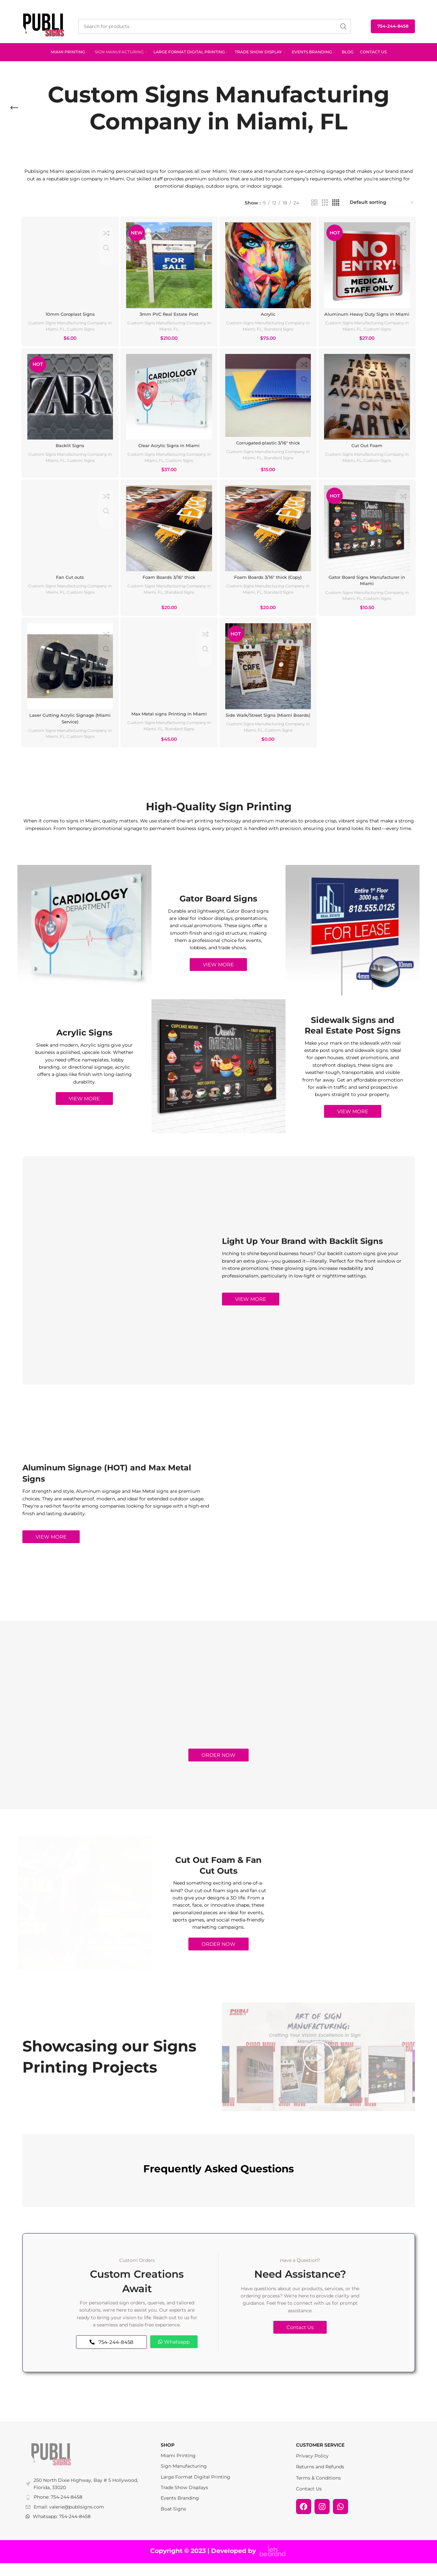 This screenshot has height=2576, width=437. What do you see at coordinates (309, 2501) in the screenshot?
I see `Contact Us` at bounding box center [309, 2501].